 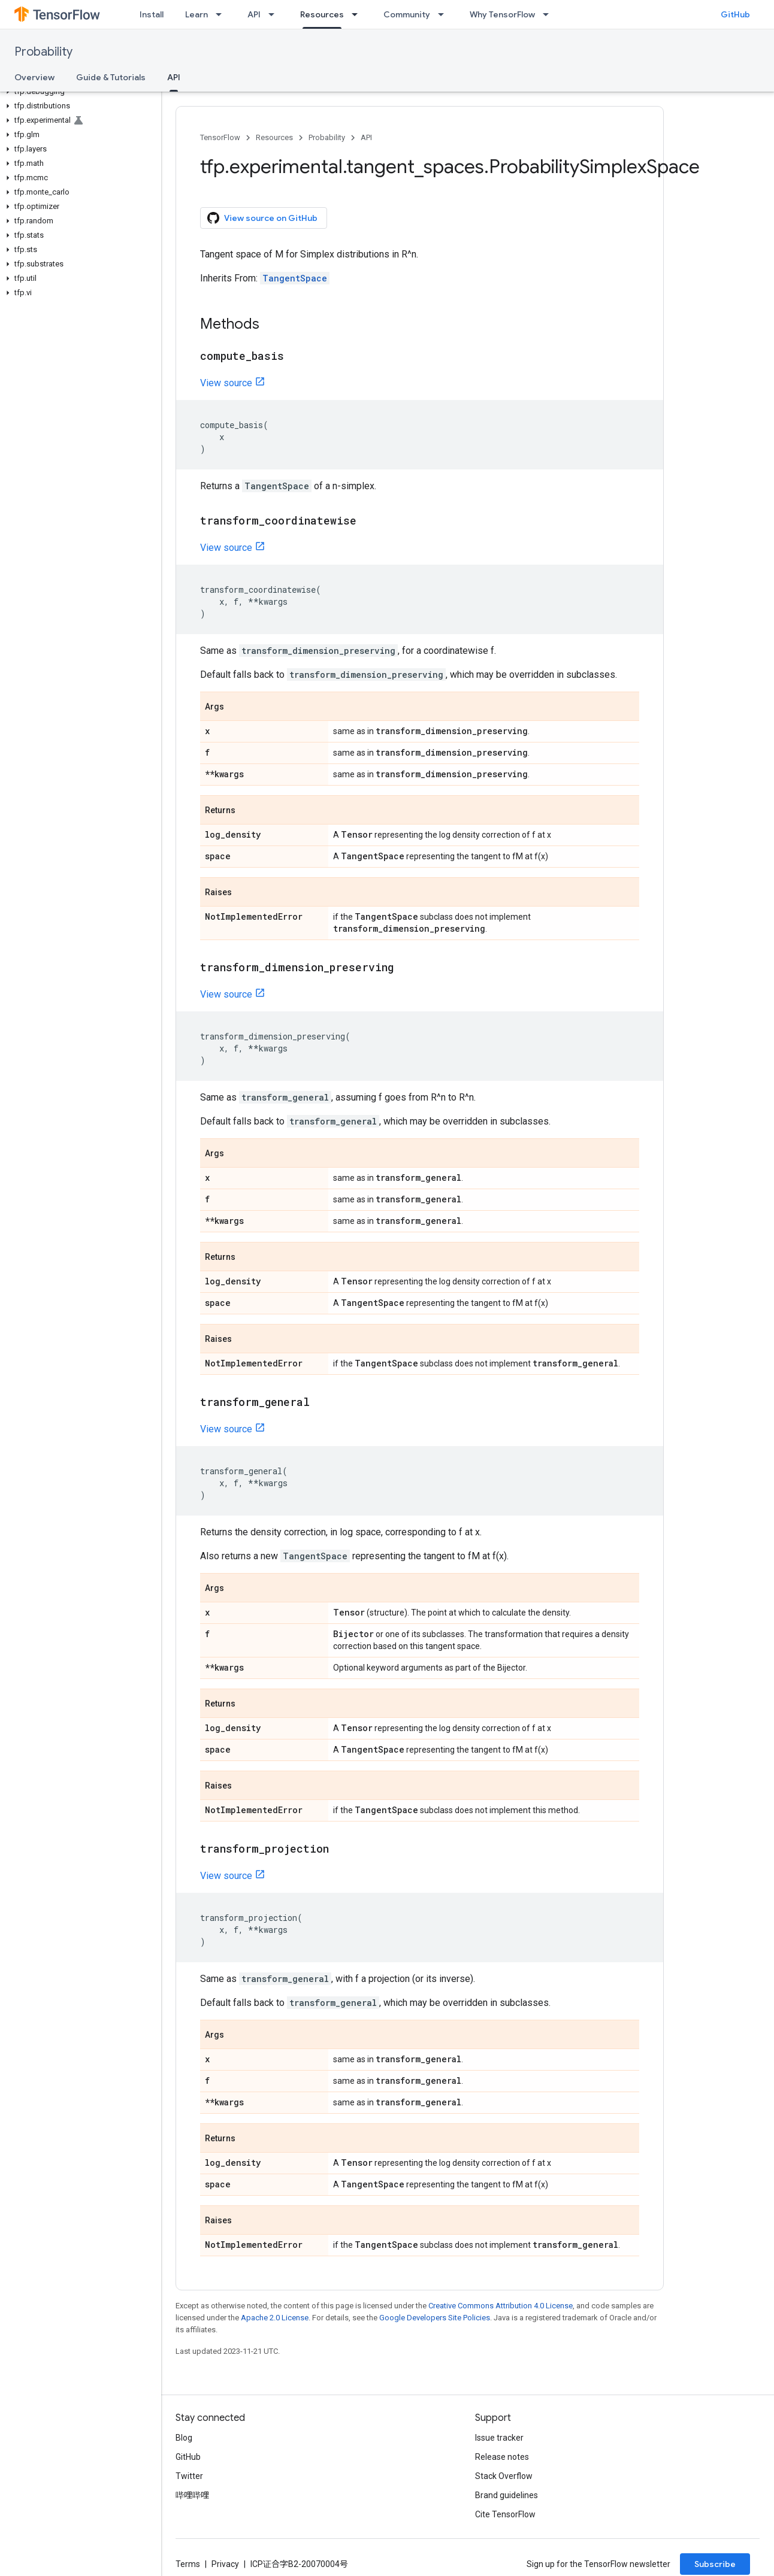 I want to click on [Dropdown menu for API], so click(x=275, y=14).